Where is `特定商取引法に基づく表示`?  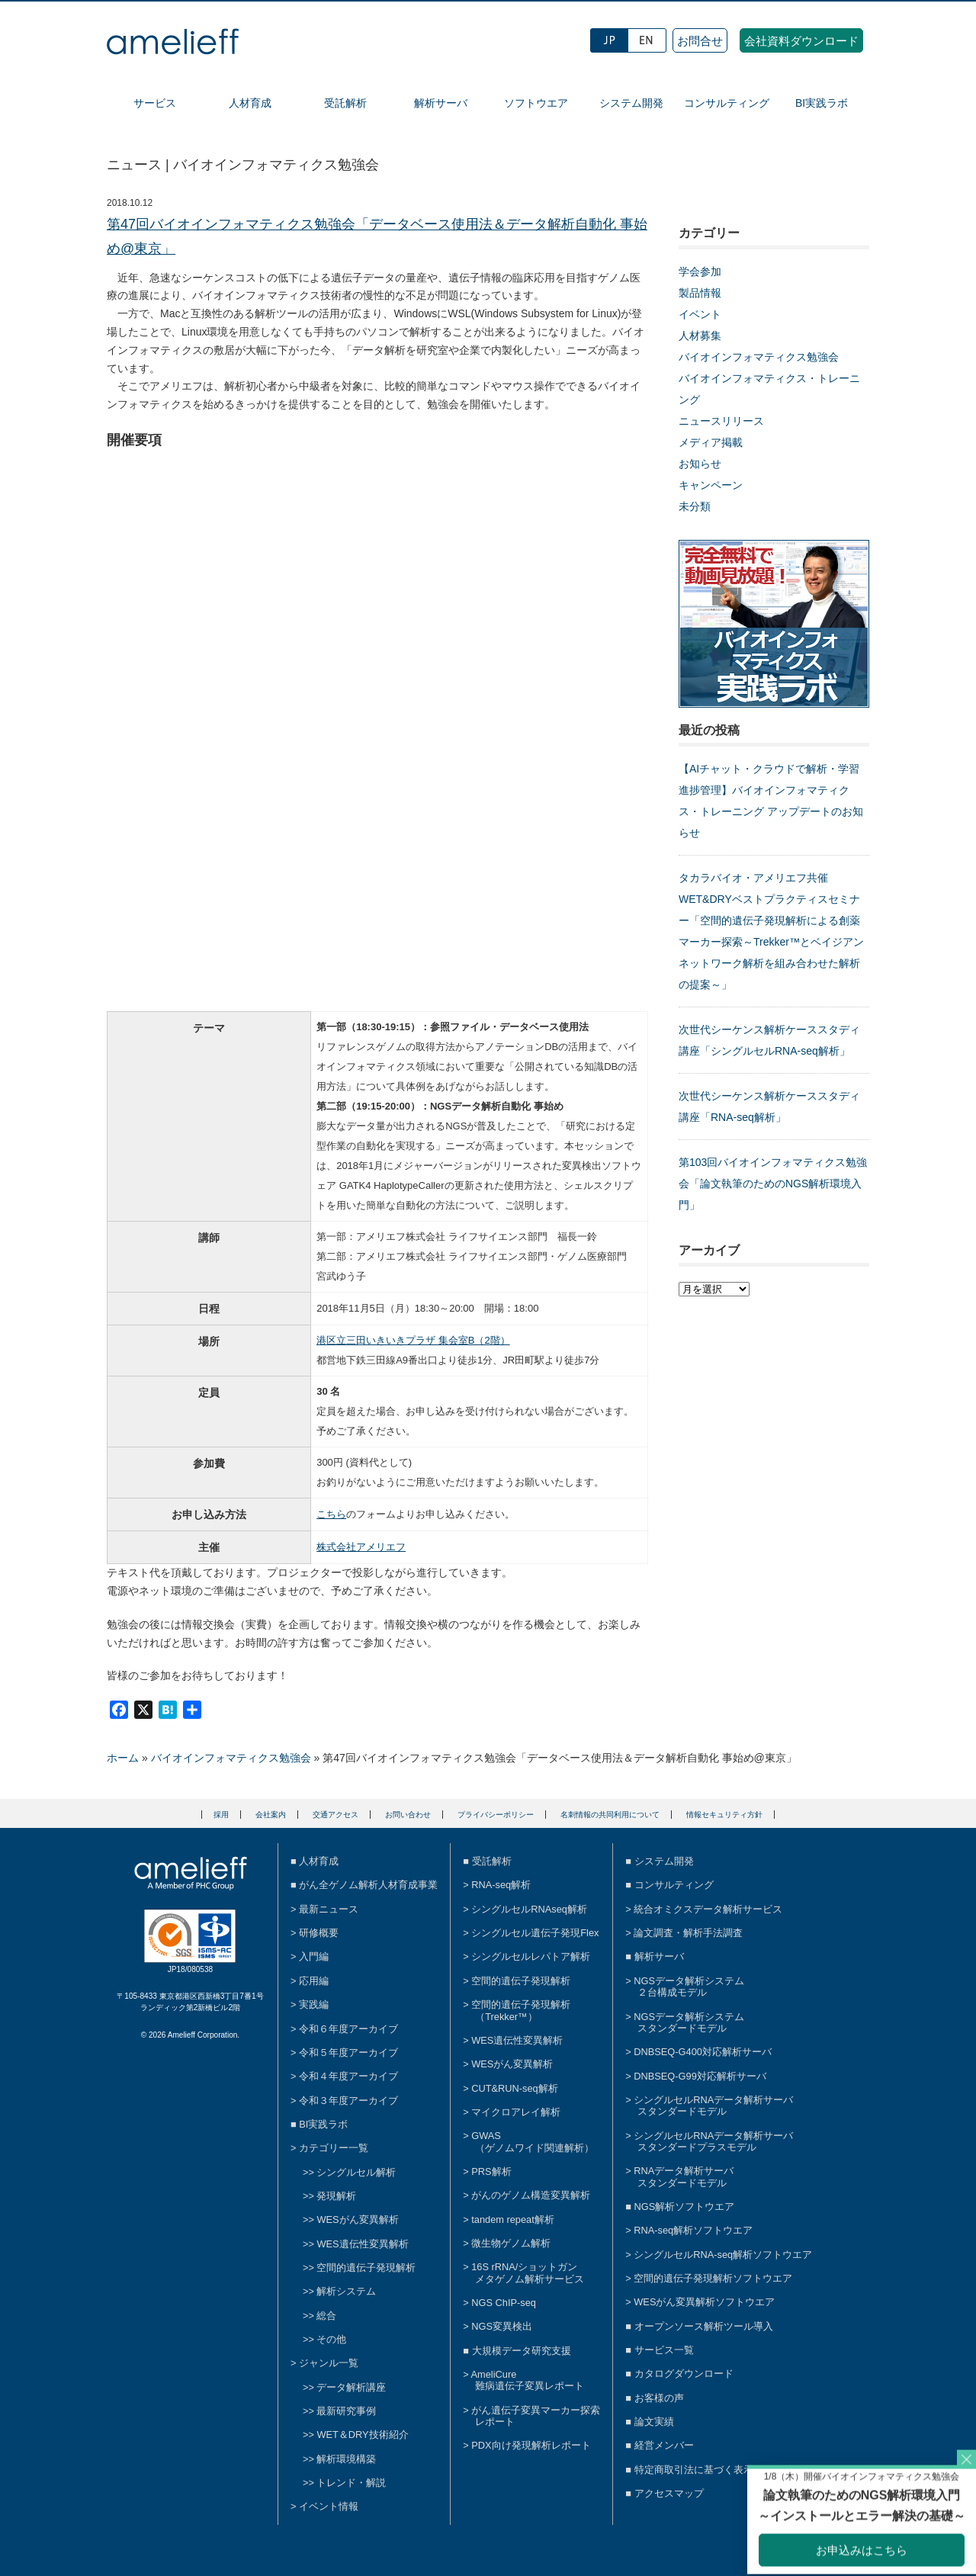 特定商取引法に基づく表示 is located at coordinates (693, 2469).